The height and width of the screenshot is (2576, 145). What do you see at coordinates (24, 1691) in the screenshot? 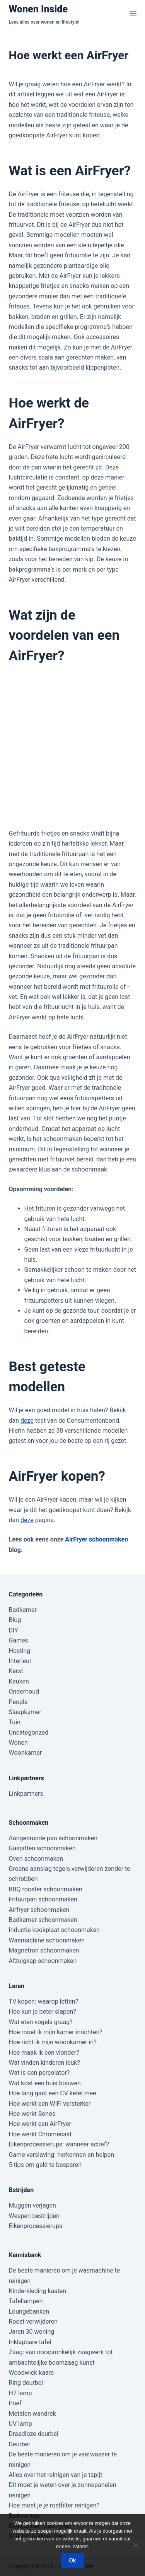
I see `Onderhoud` at bounding box center [24, 1691].